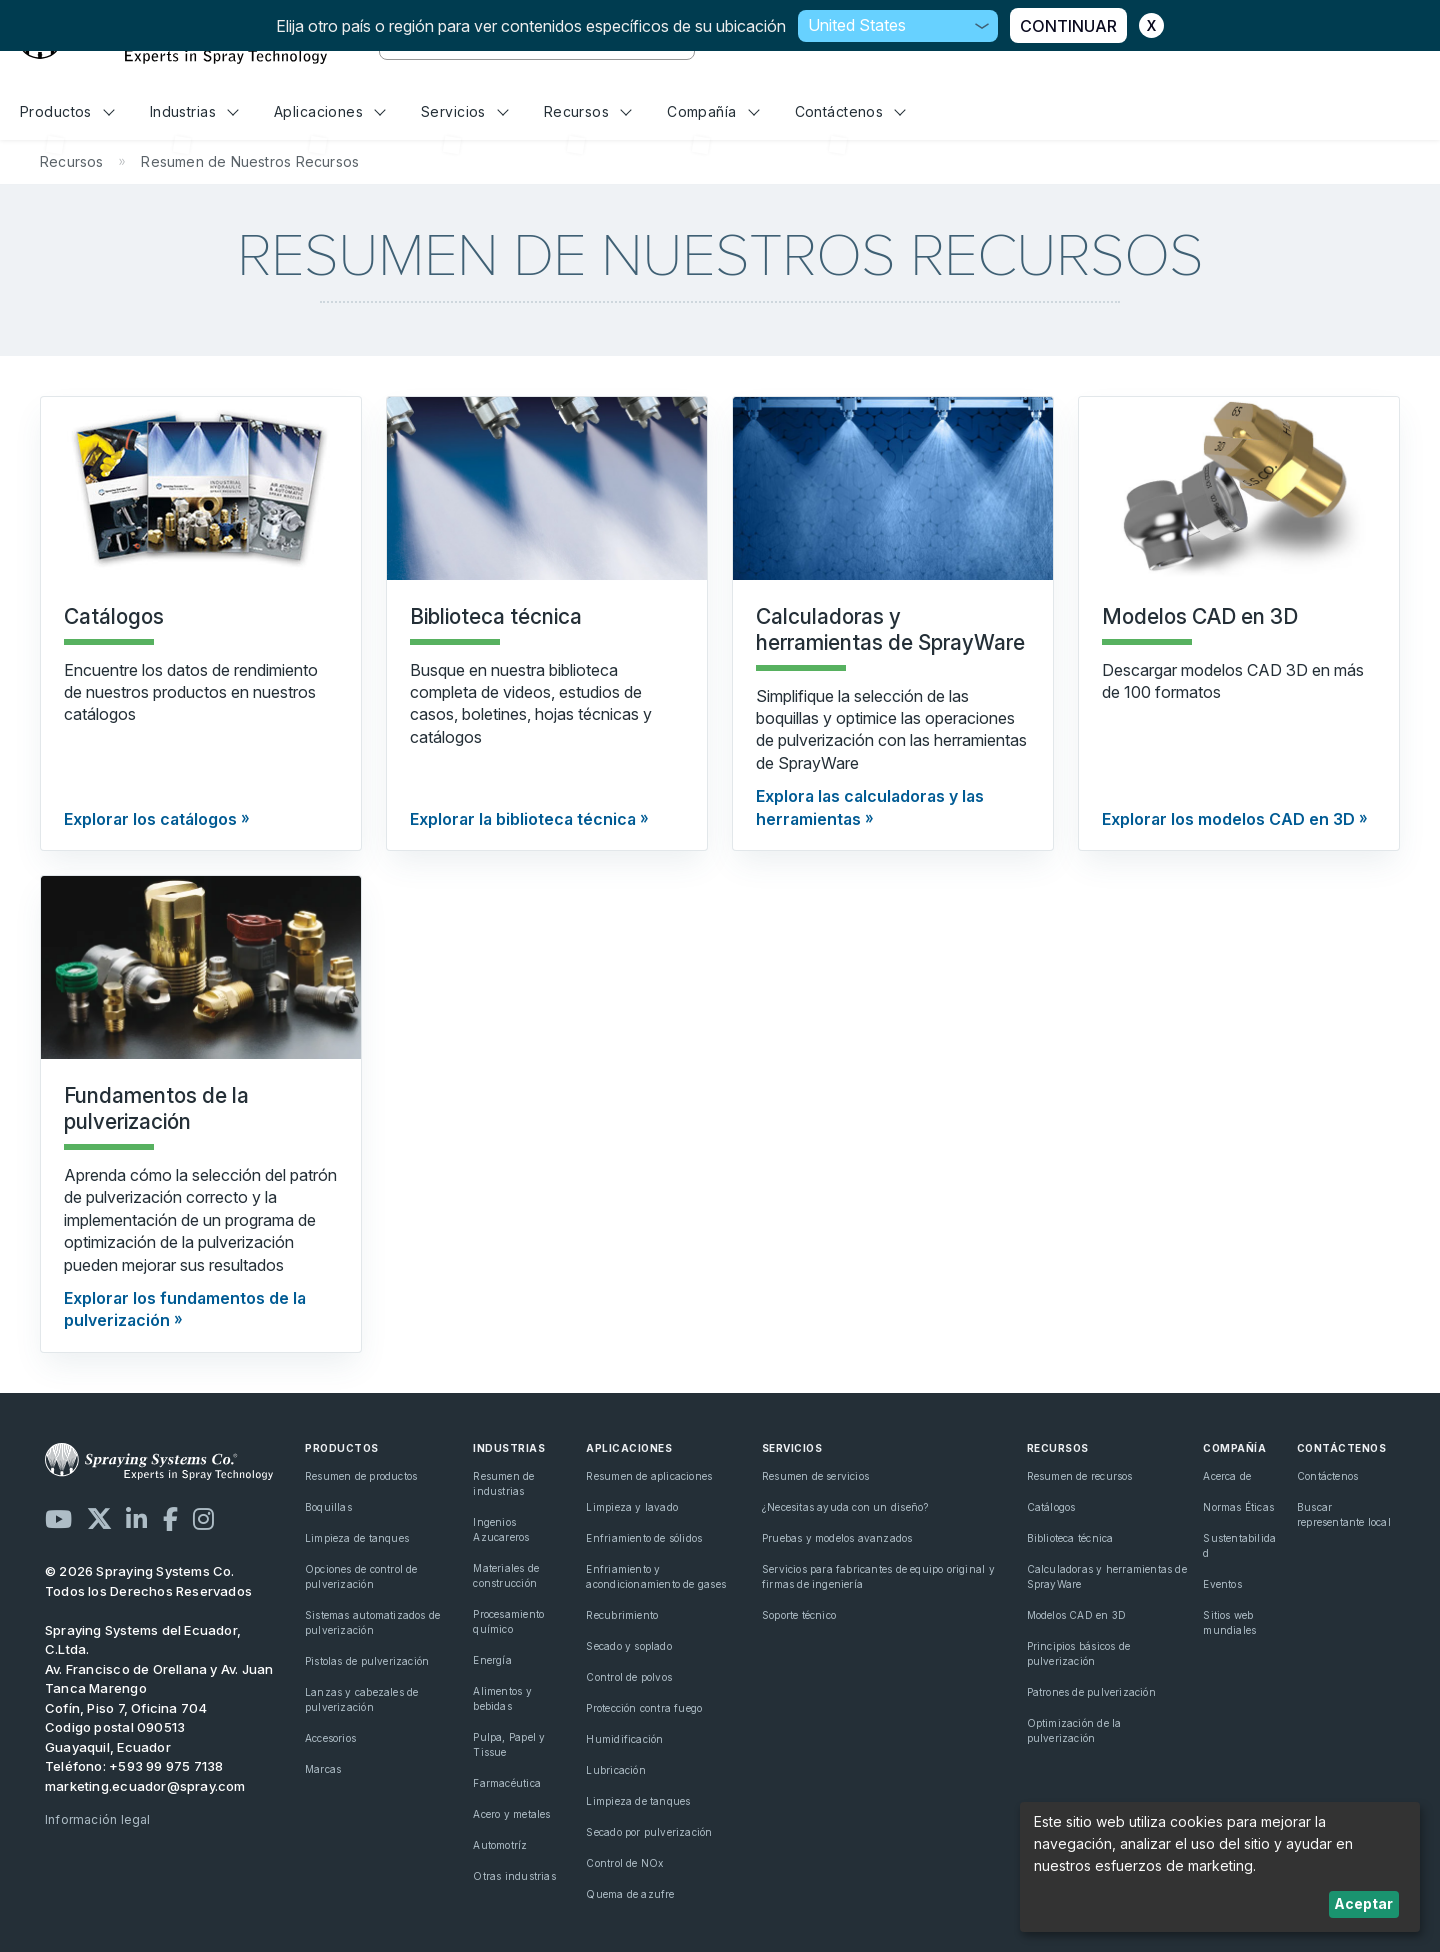 This screenshot has width=1440, height=1952. What do you see at coordinates (1222, 1584) in the screenshot?
I see `Eventos` at bounding box center [1222, 1584].